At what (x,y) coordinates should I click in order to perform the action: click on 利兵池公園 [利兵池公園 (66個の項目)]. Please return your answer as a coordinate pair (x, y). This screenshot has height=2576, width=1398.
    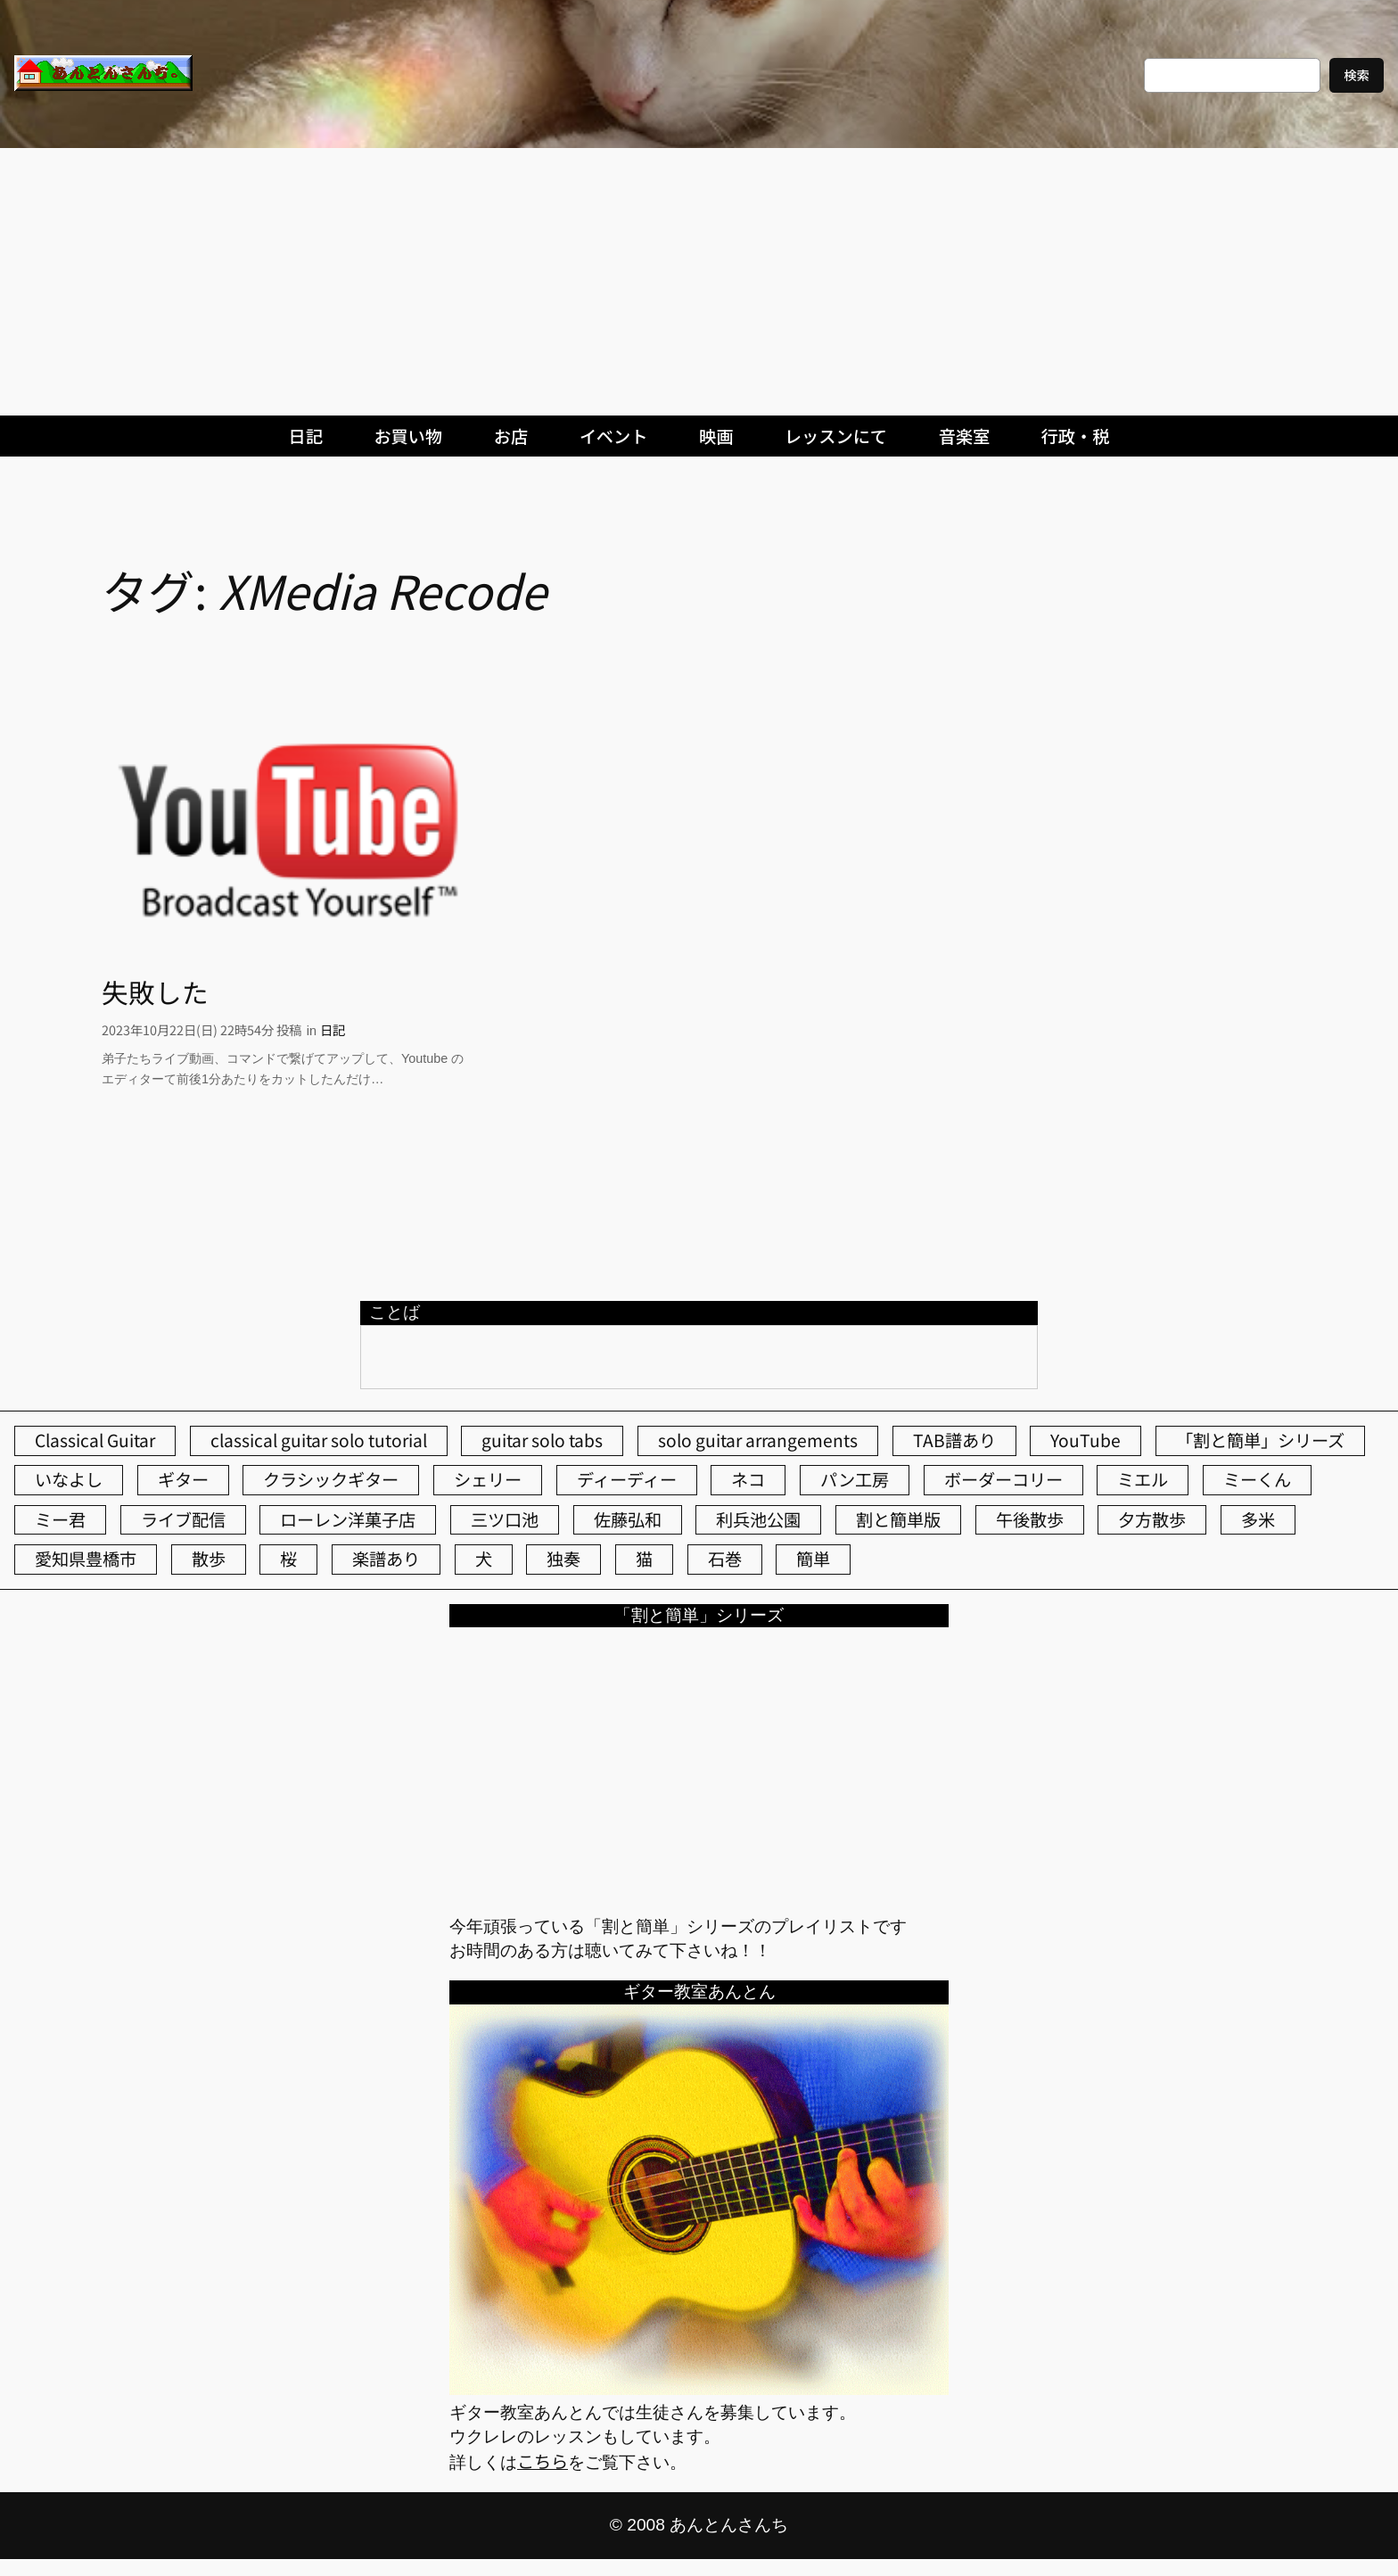
    Looking at the image, I should click on (758, 1519).